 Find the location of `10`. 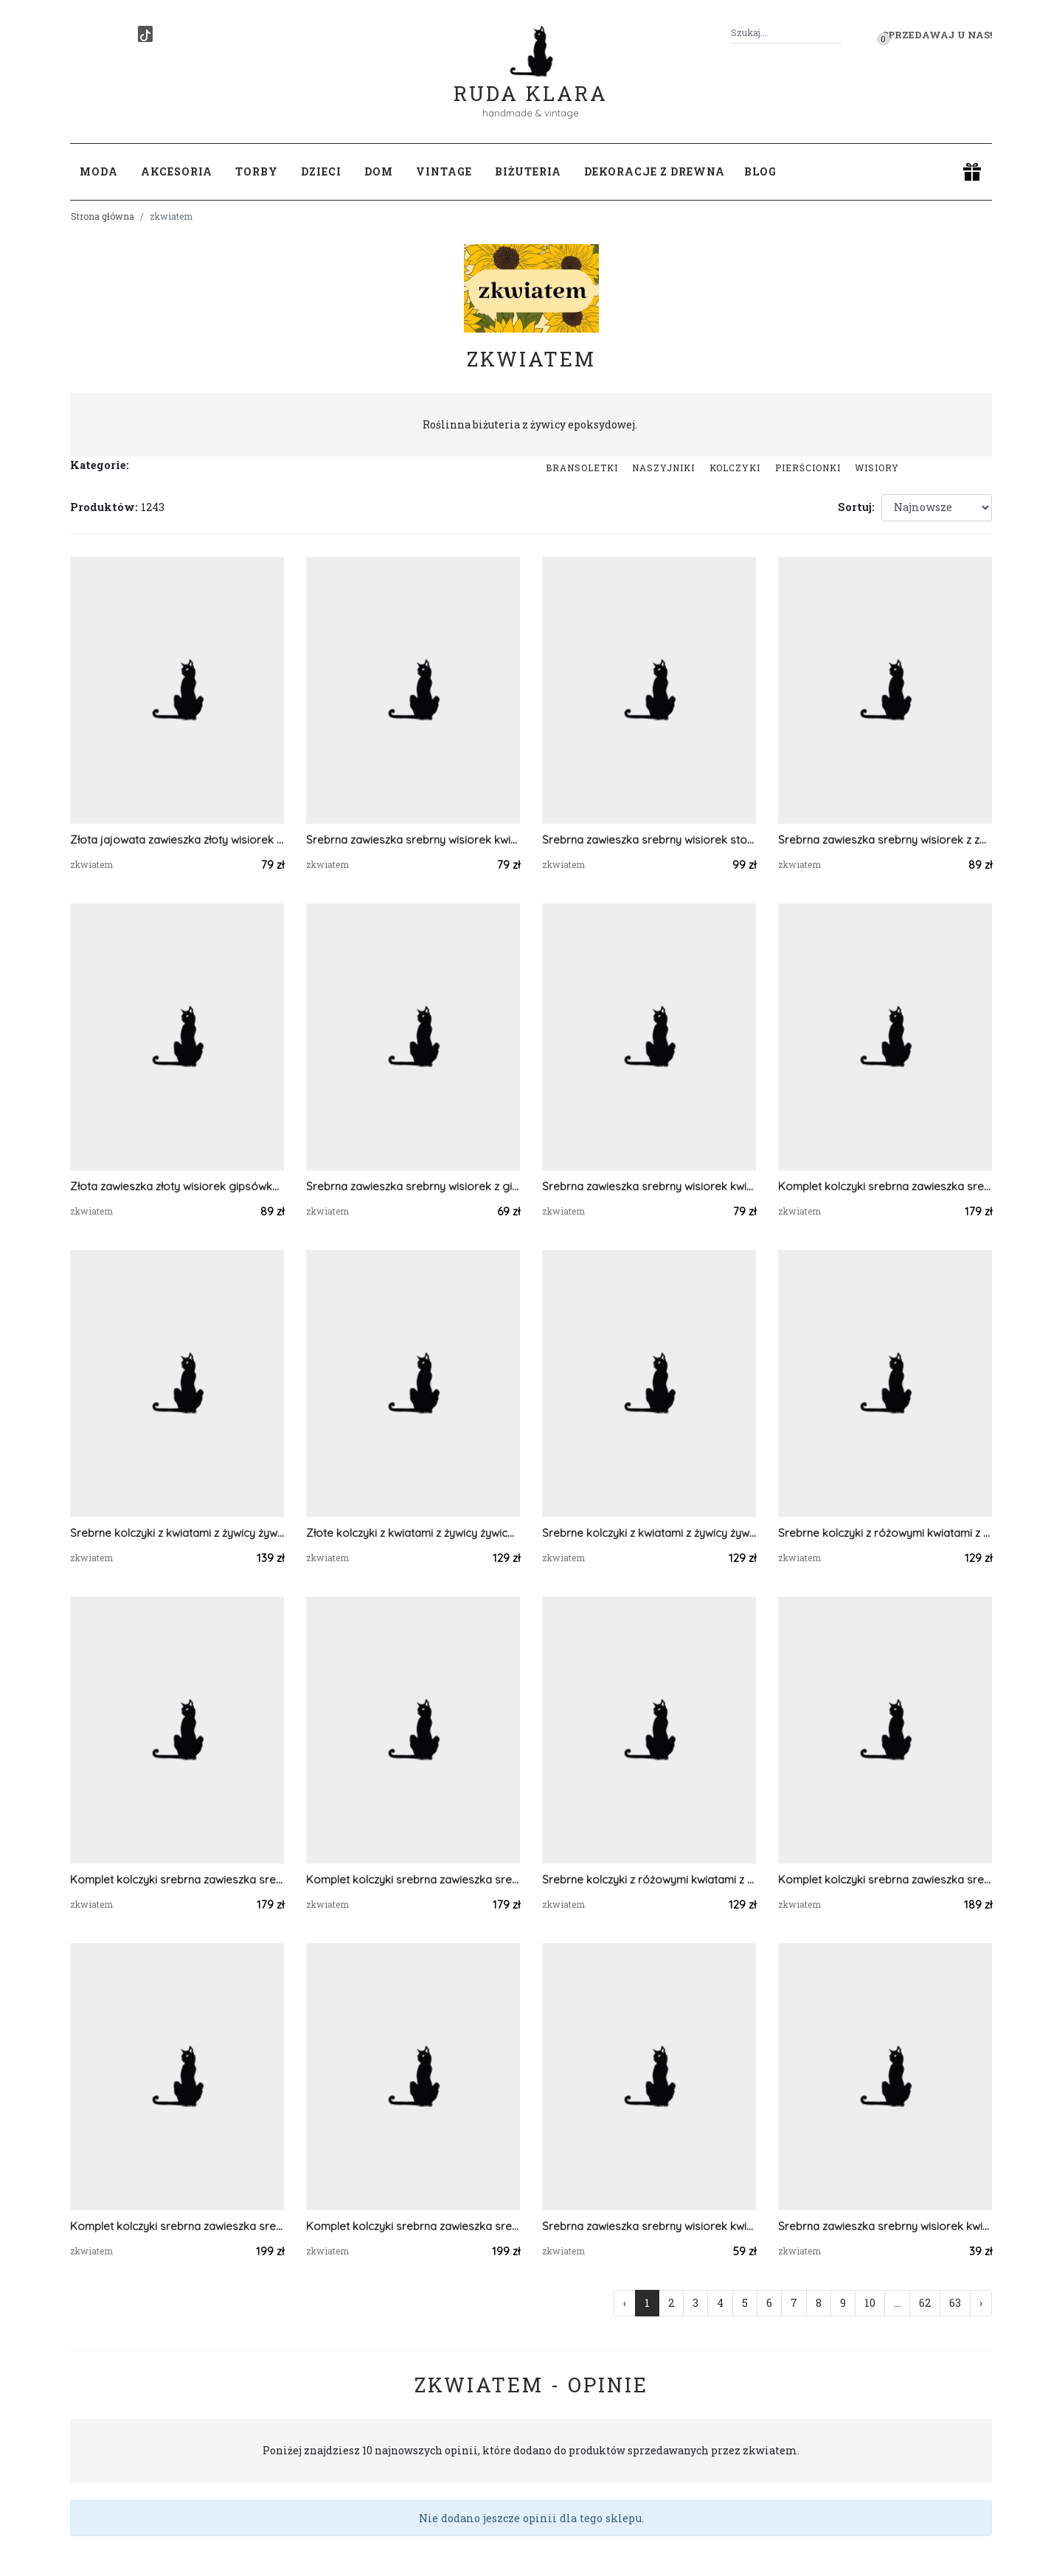

10 is located at coordinates (869, 2303).